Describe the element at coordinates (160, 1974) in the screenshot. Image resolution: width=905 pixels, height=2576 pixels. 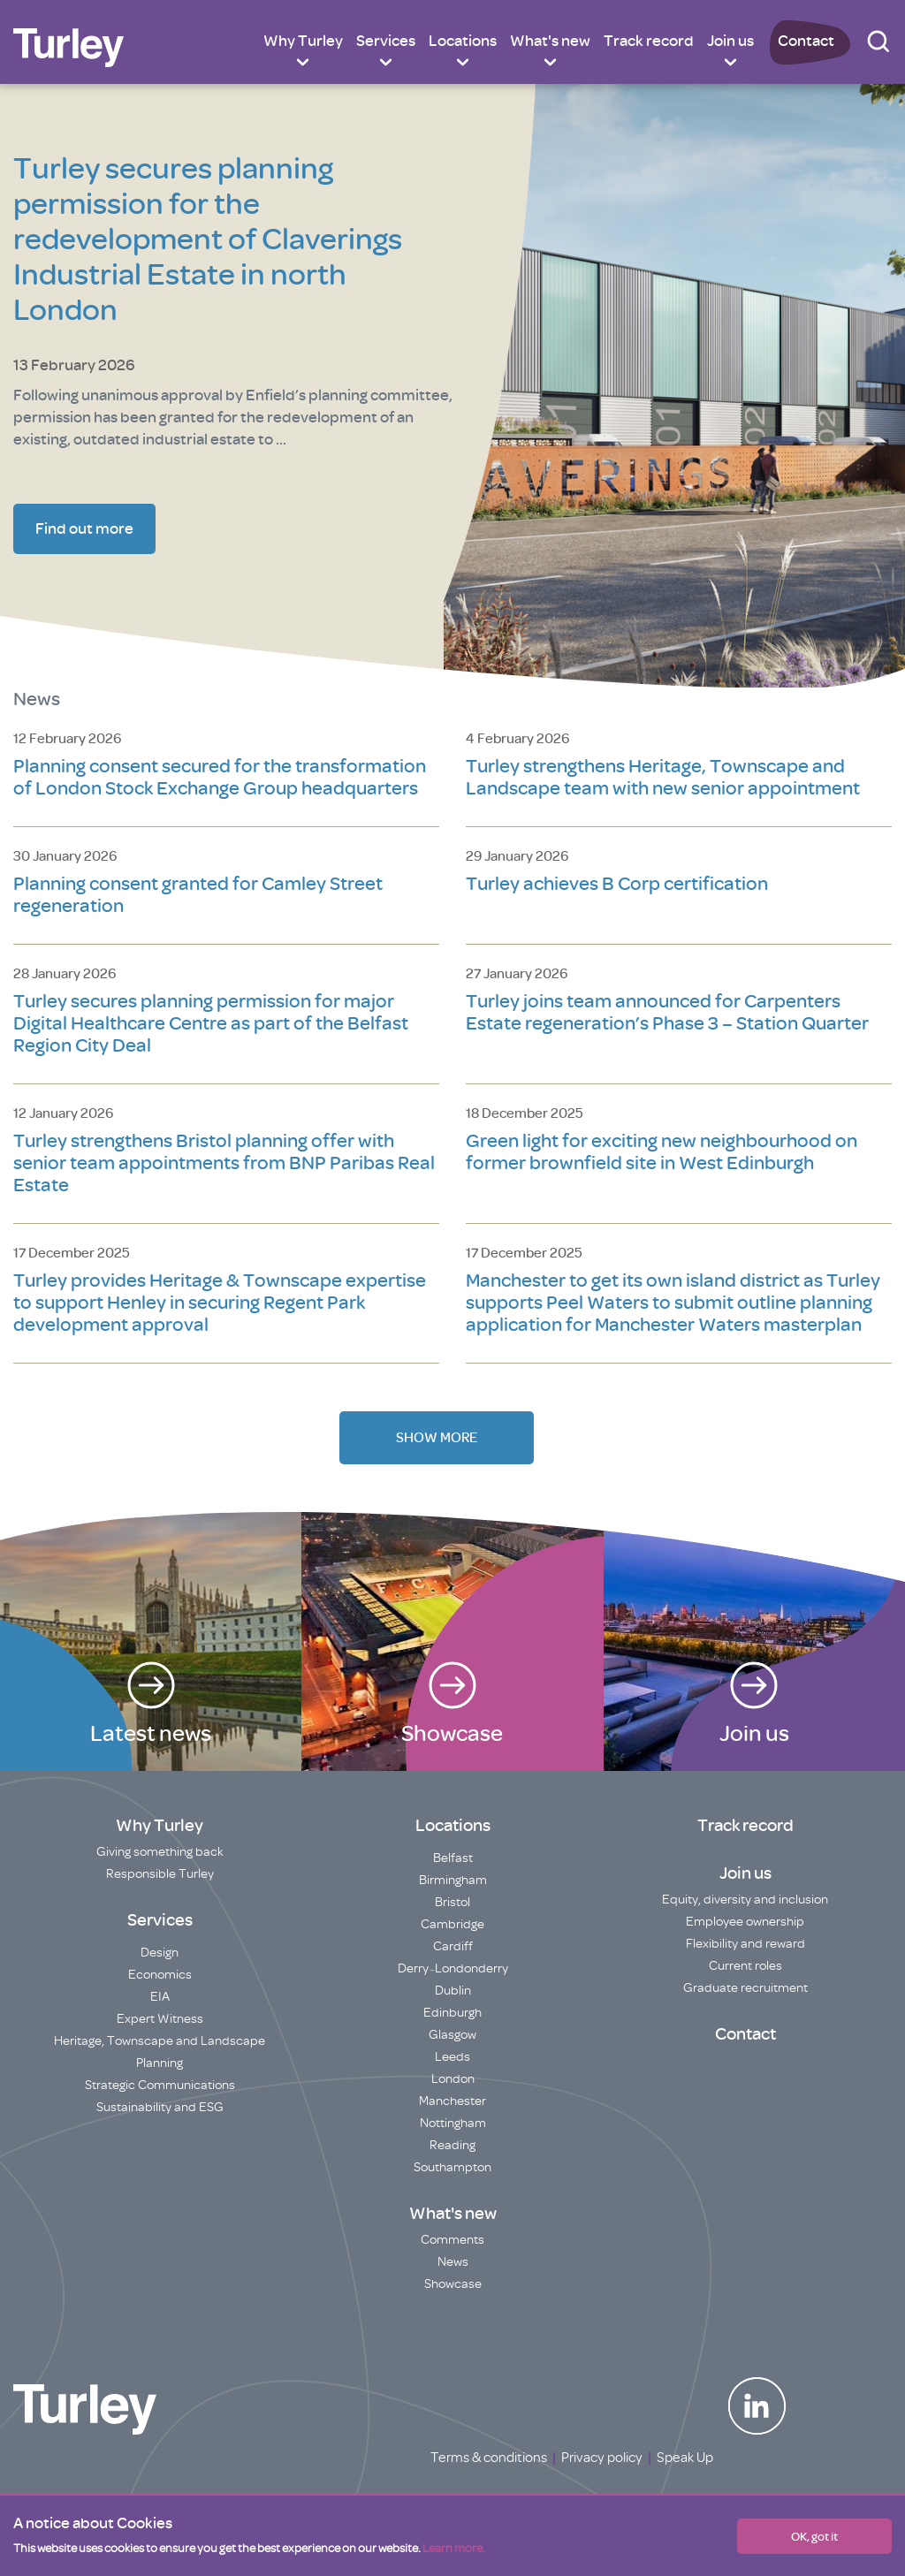
I see `Economics` at that location.